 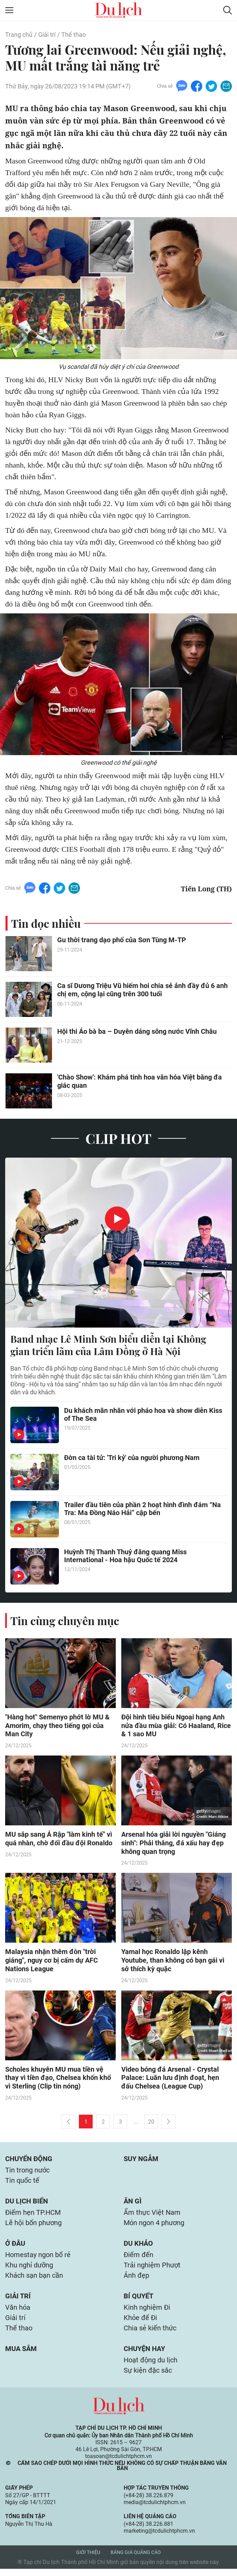 I want to click on Bí quyết, so click(x=138, y=2301).